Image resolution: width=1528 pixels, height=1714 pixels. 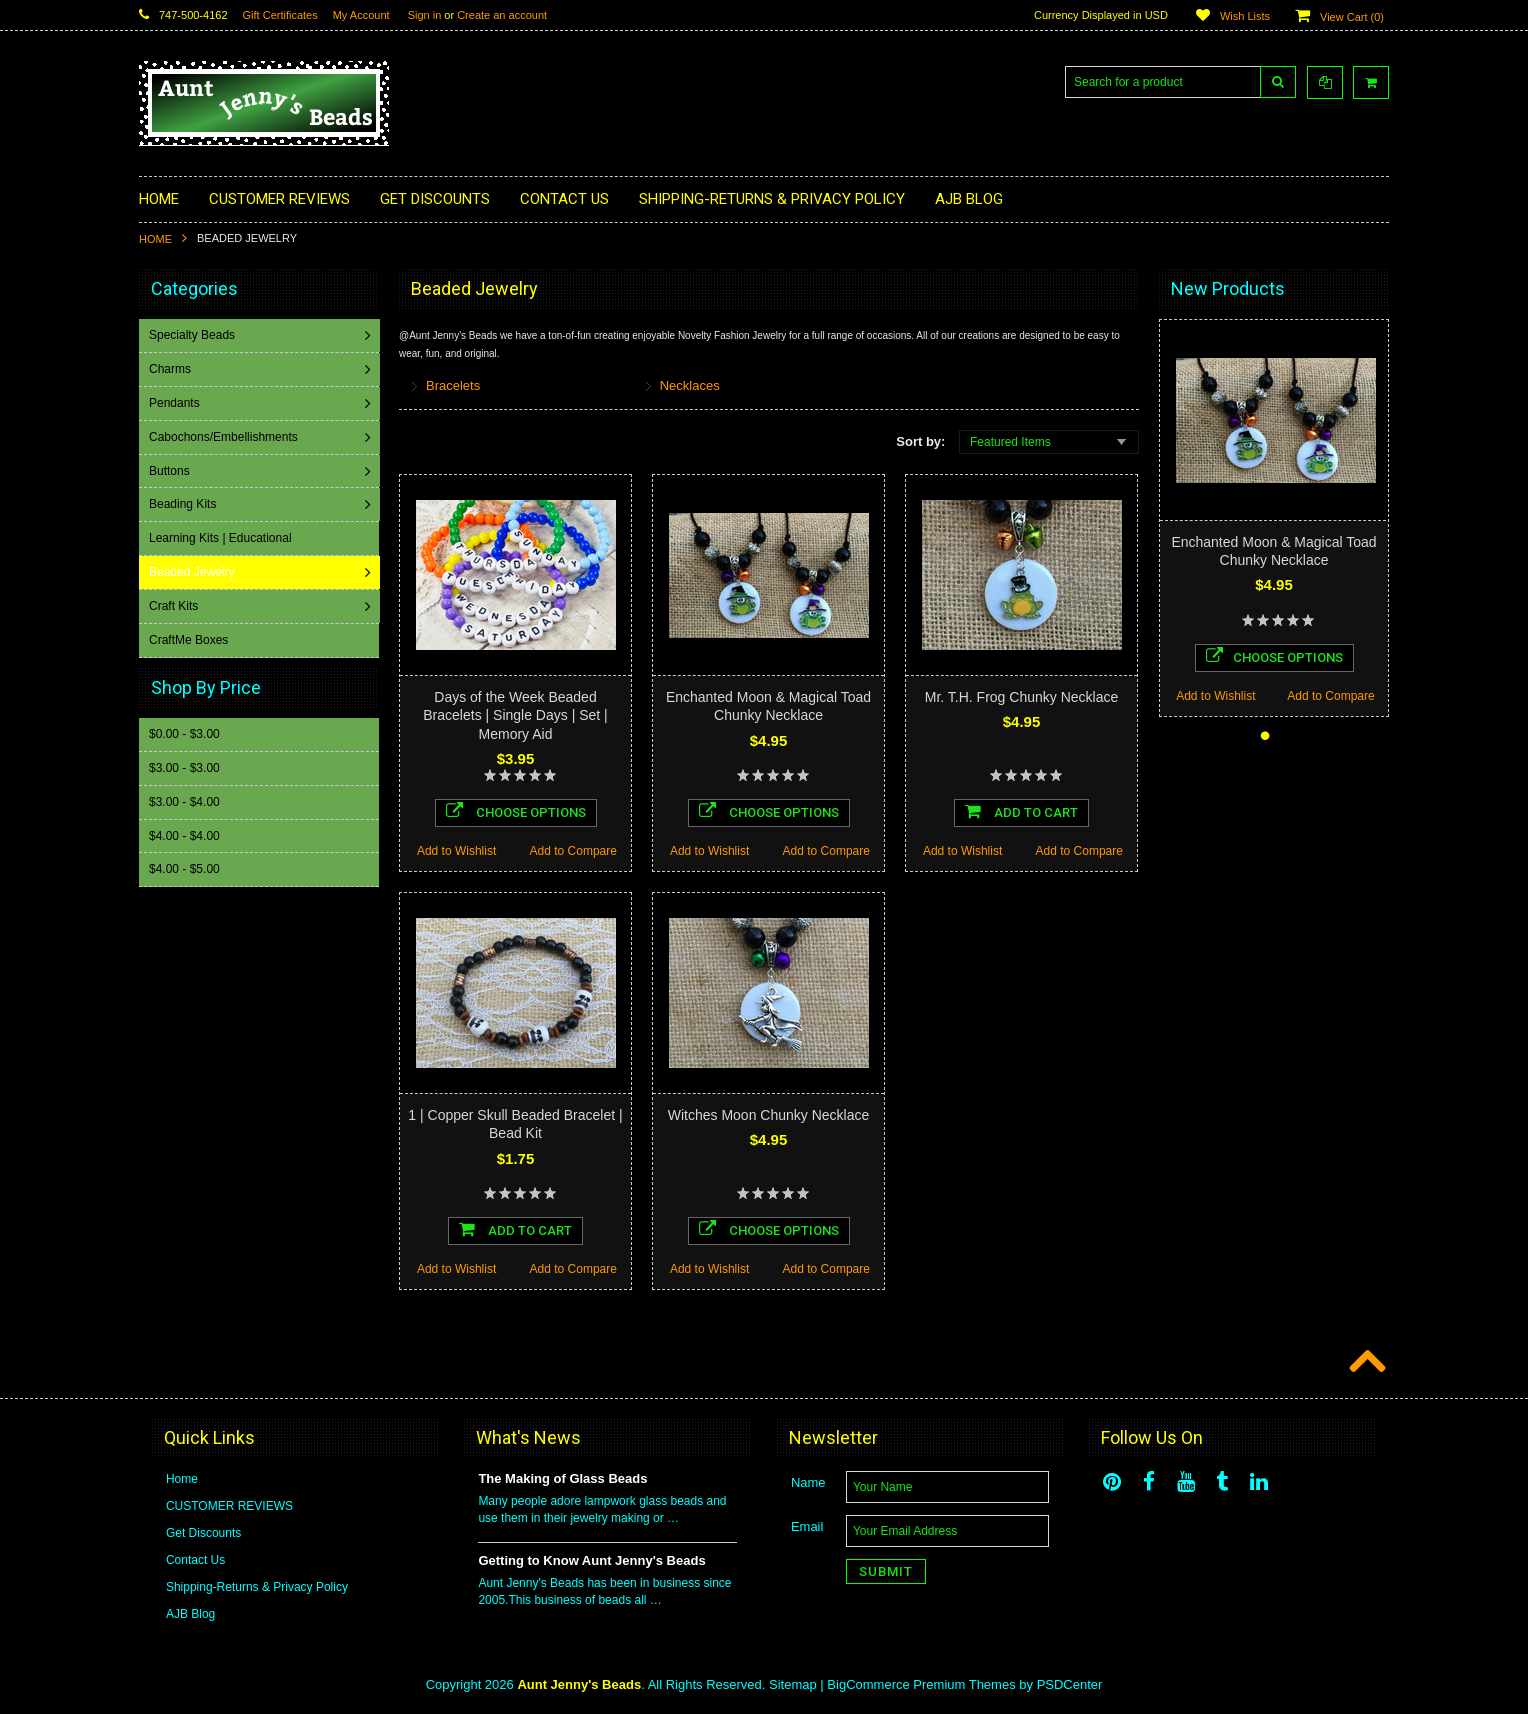 What do you see at coordinates (456, 851) in the screenshot?
I see `Add to Wishlist` at bounding box center [456, 851].